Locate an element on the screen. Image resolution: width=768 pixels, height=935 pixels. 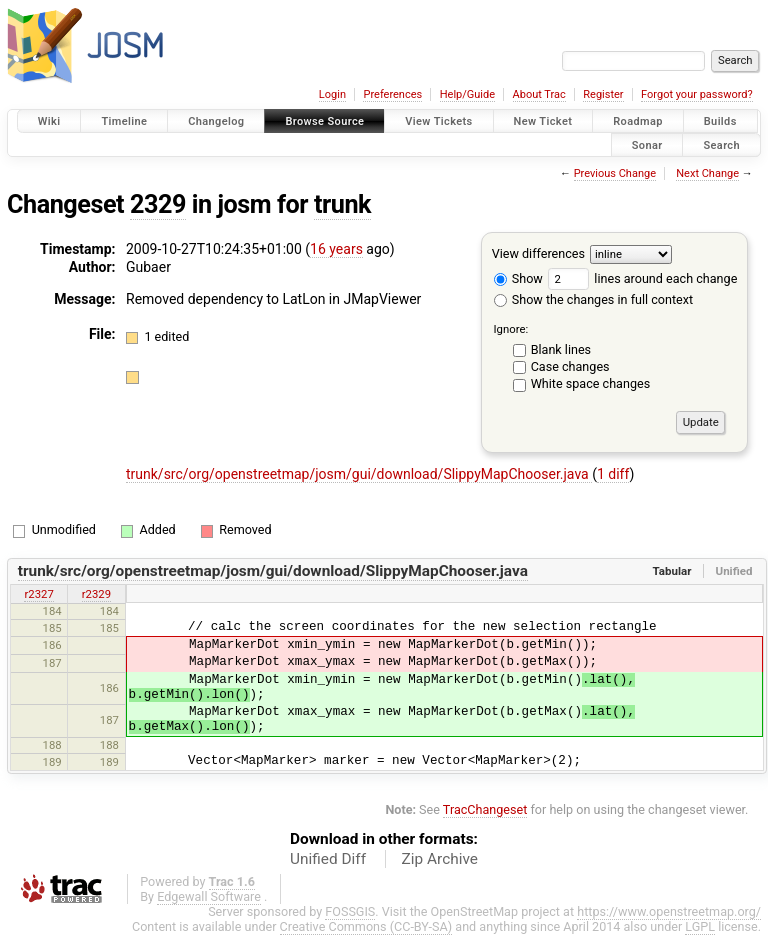
Browse Source is located at coordinates (324, 121).